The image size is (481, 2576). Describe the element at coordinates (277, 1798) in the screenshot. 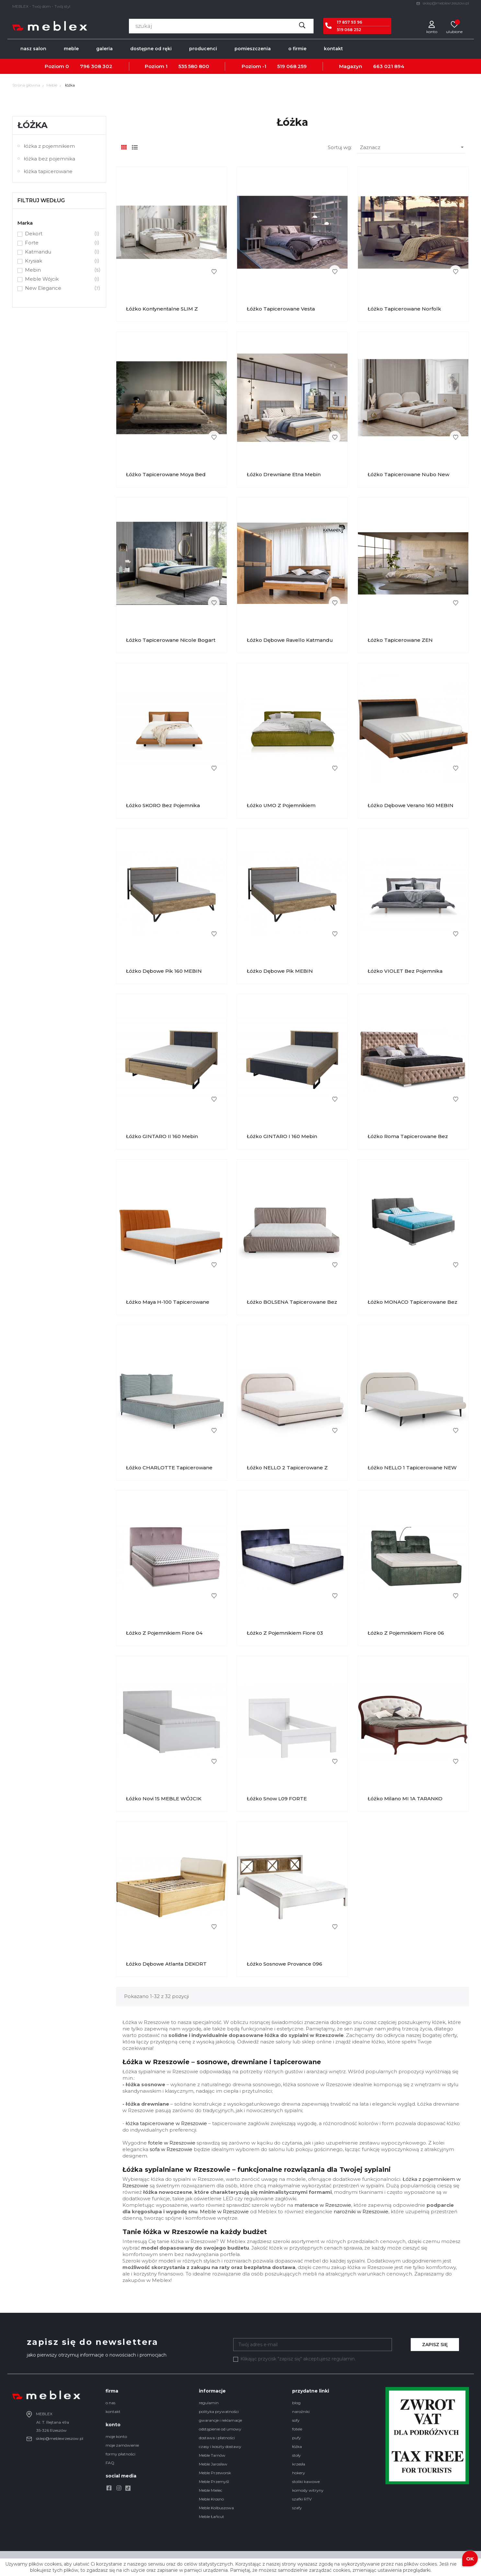

I see `Łóżko Snow L09 FORTE` at that location.